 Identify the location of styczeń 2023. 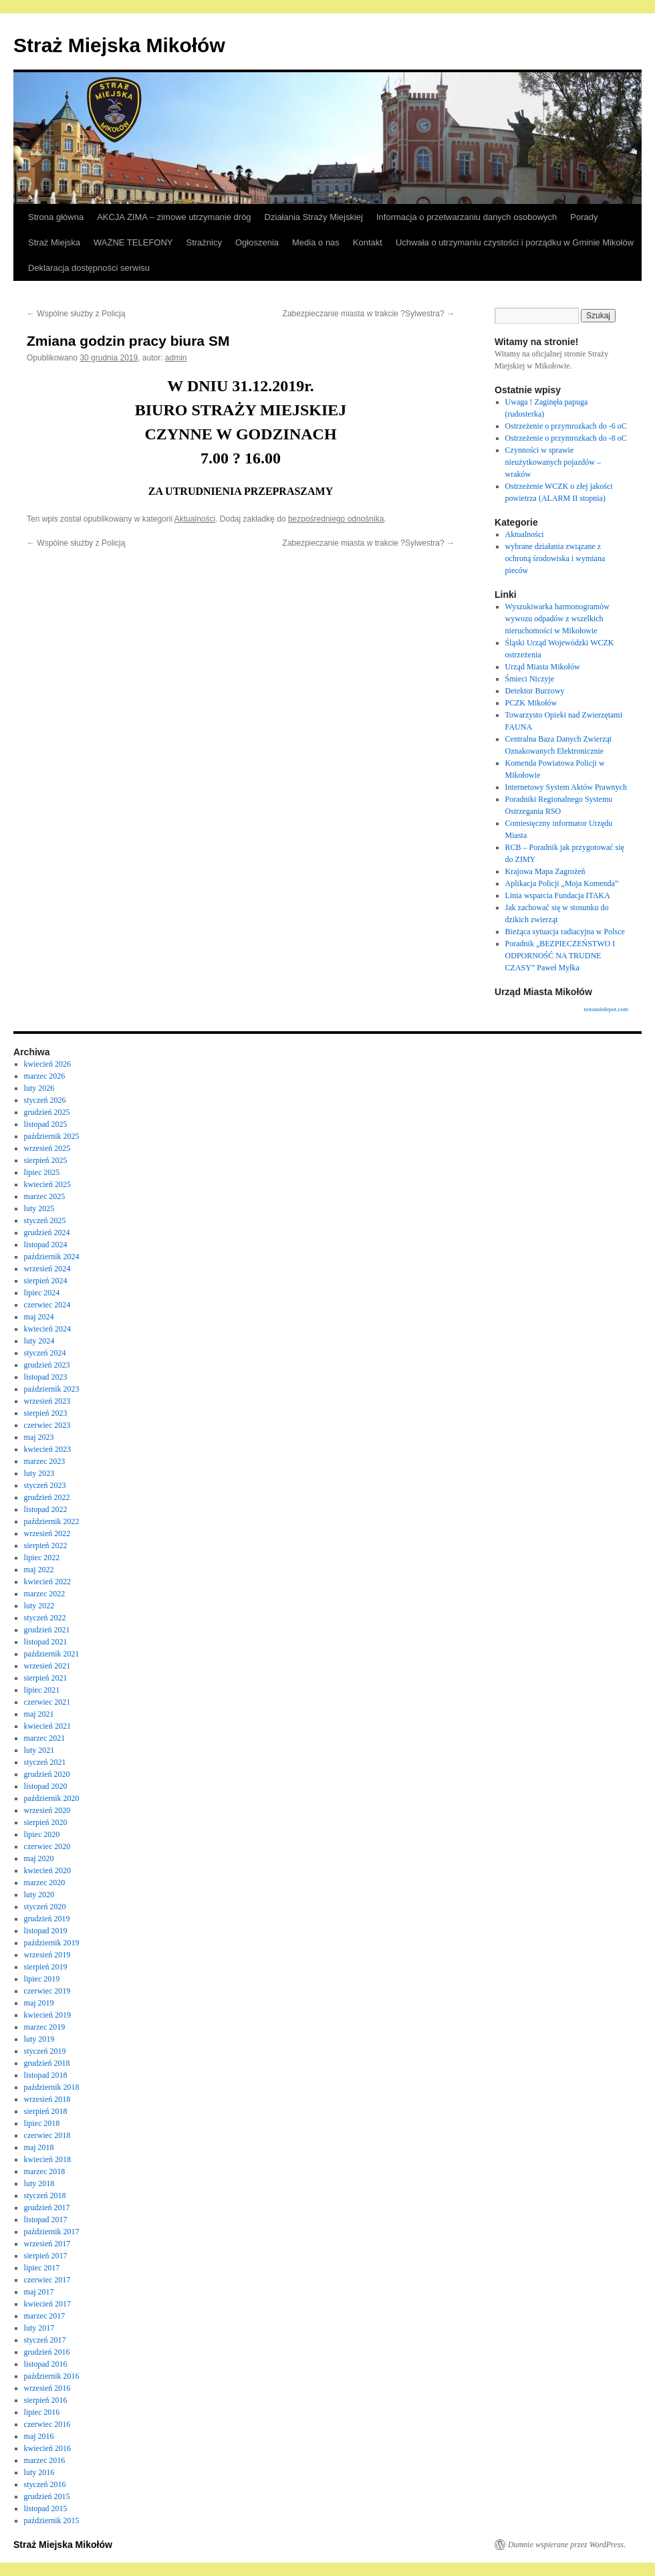
(45, 1485).